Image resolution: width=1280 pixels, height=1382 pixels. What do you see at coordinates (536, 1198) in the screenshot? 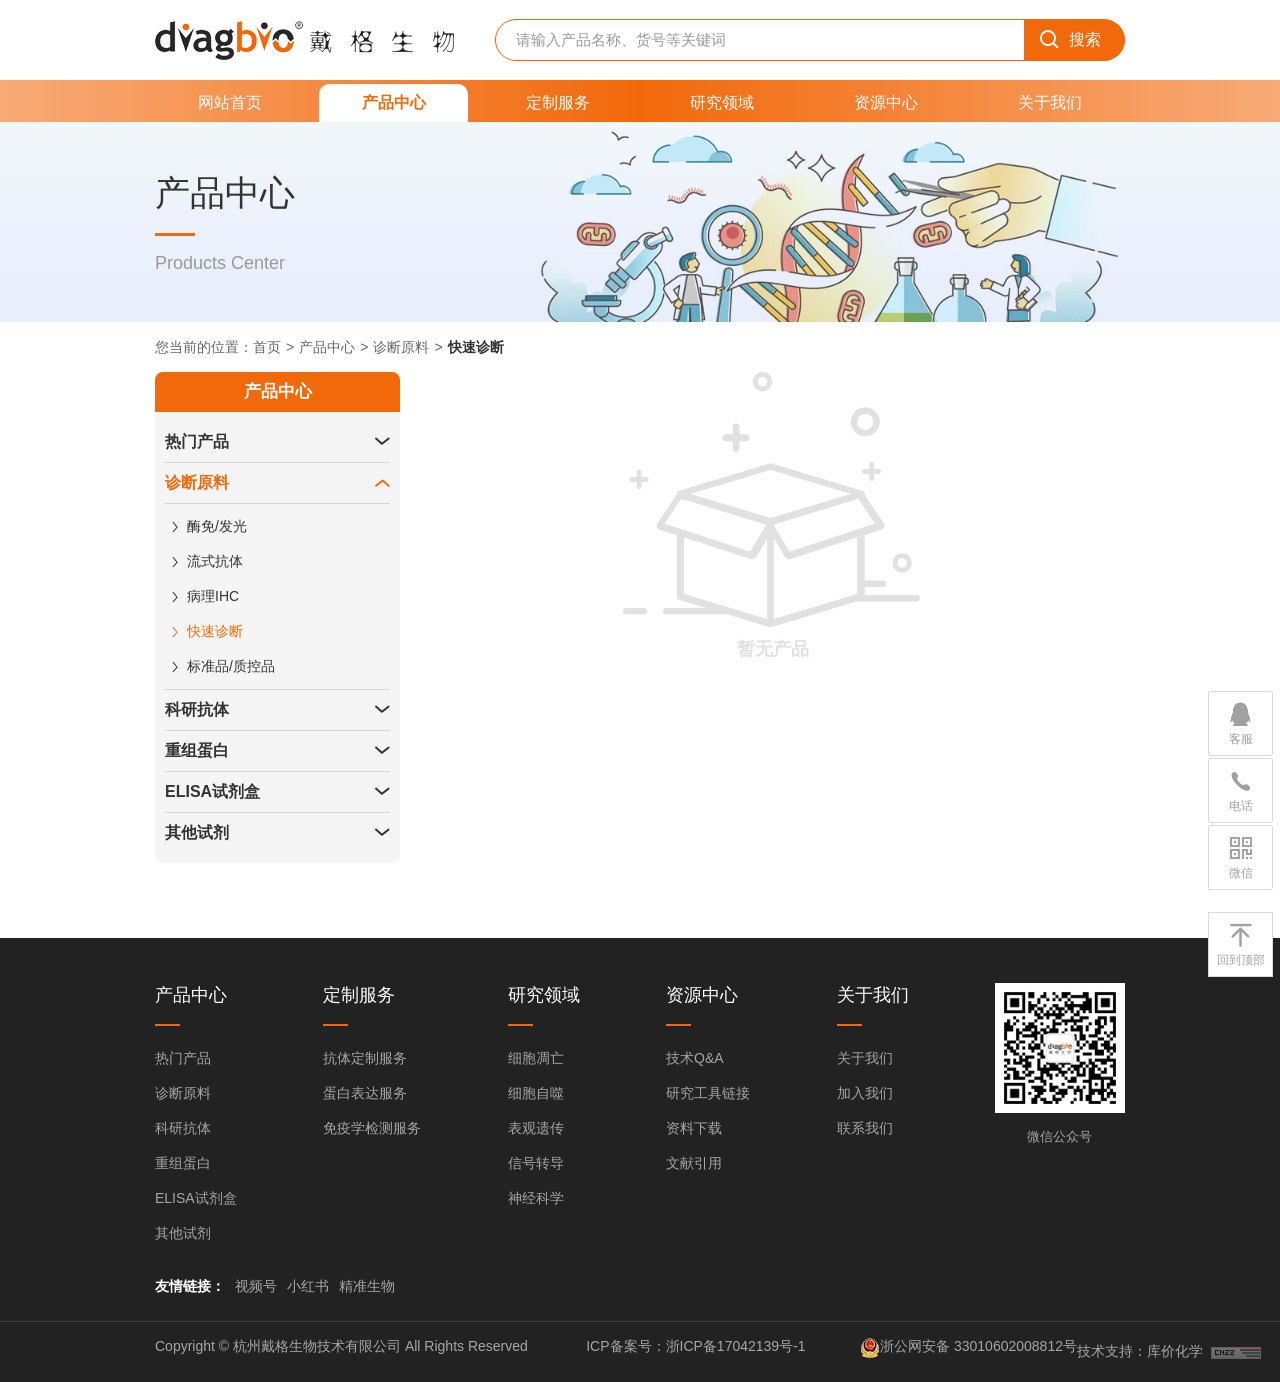
I see `神经科学` at bounding box center [536, 1198].